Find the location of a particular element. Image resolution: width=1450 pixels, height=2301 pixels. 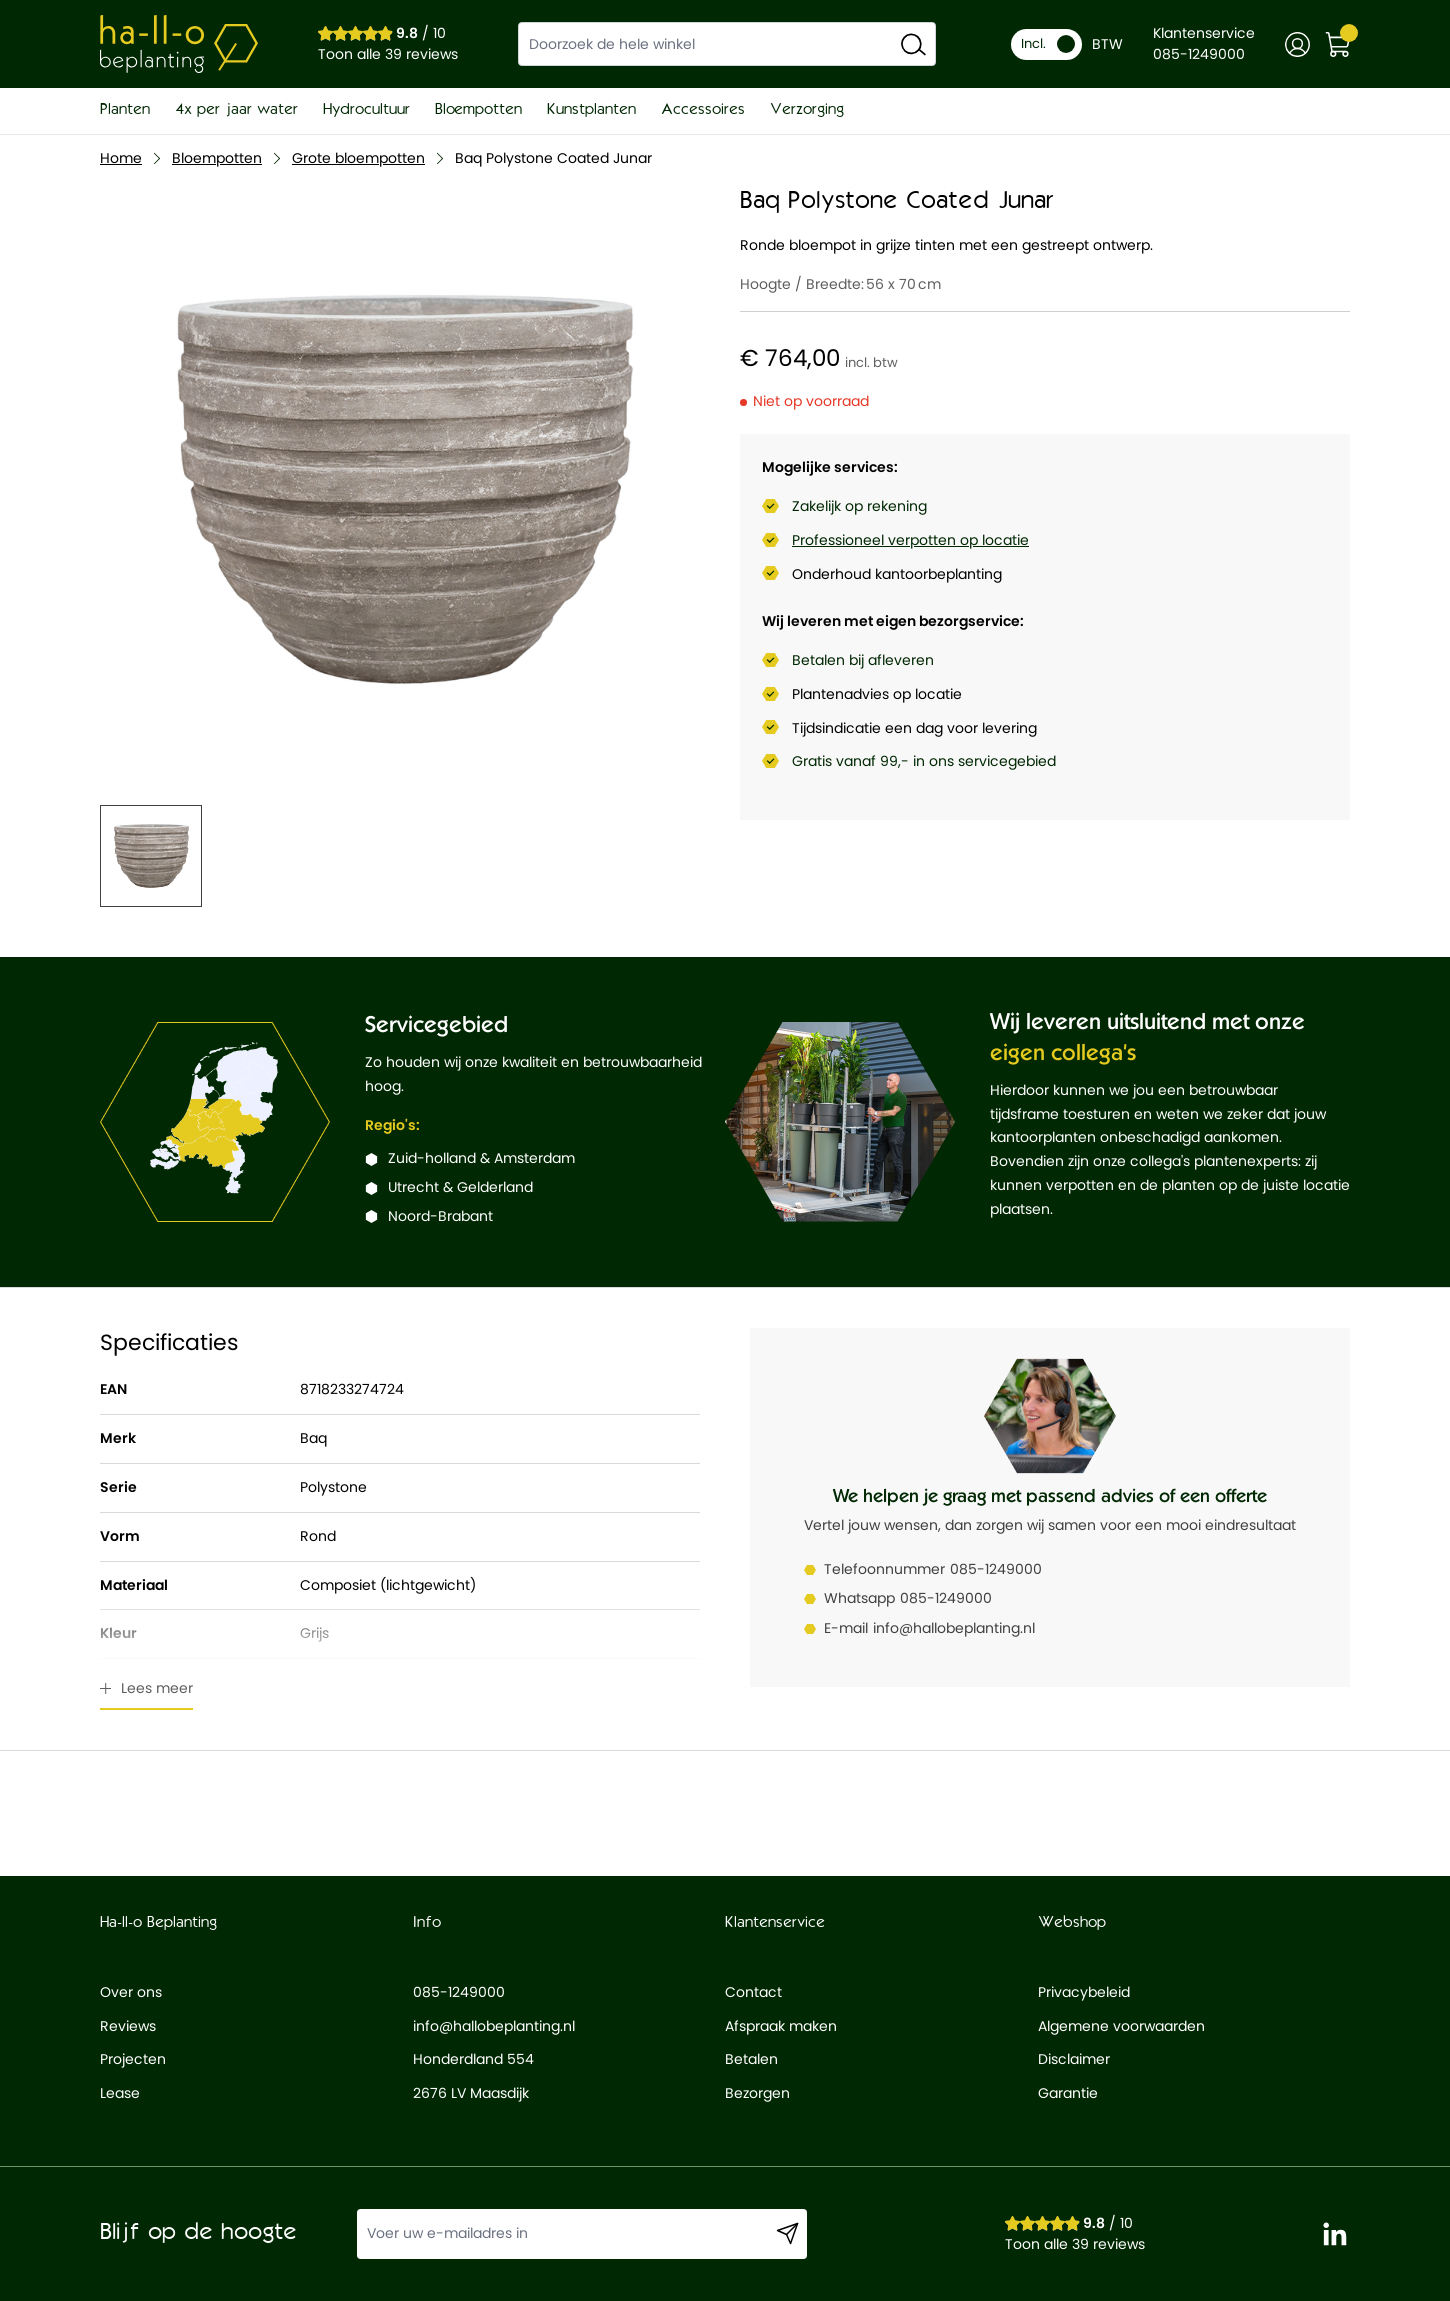

Planten is located at coordinates (125, 110).